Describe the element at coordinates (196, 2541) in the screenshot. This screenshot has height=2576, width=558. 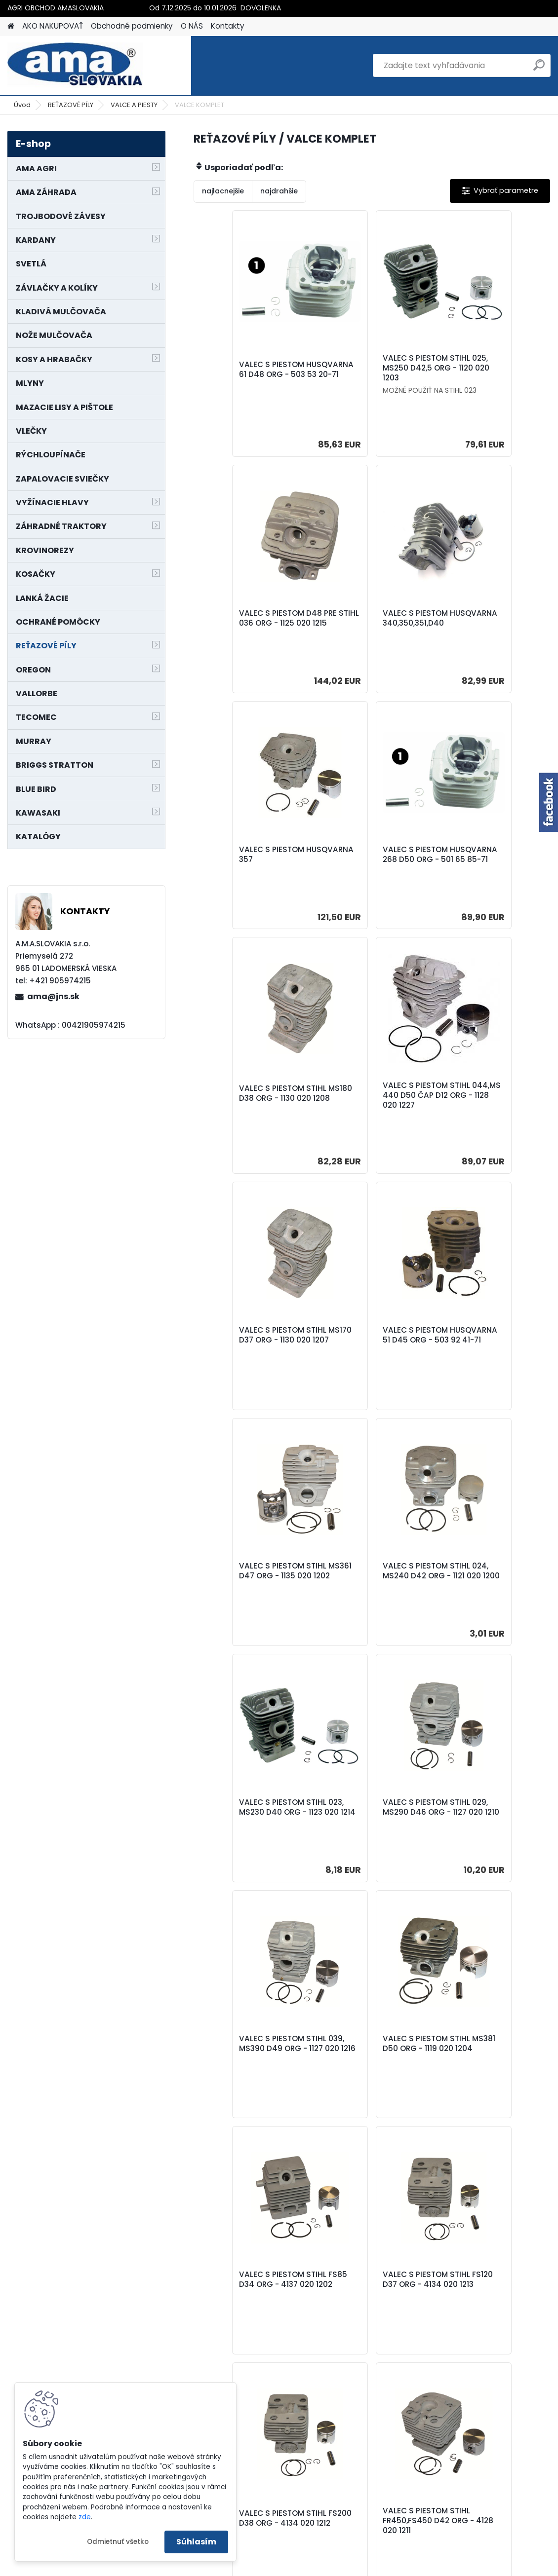
I see `Súhlasím` at that location.